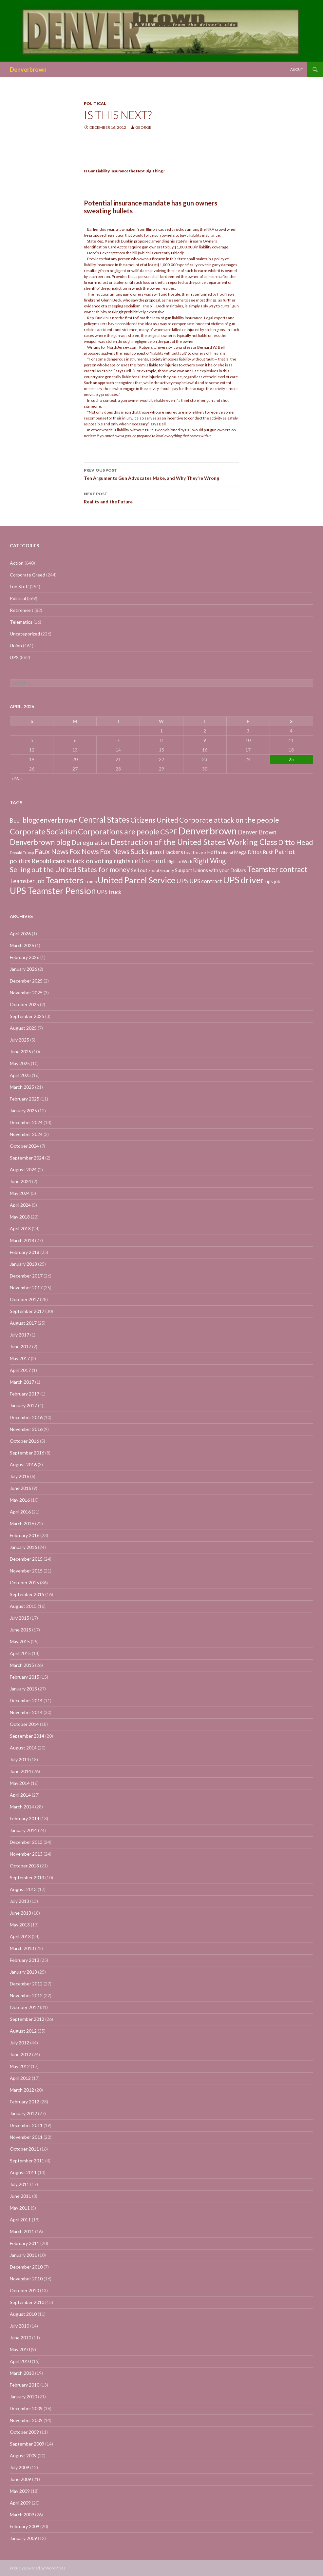 The height and width of the screenshot is (2576, 323). I want to click on October 2017, so click(24, 1299).